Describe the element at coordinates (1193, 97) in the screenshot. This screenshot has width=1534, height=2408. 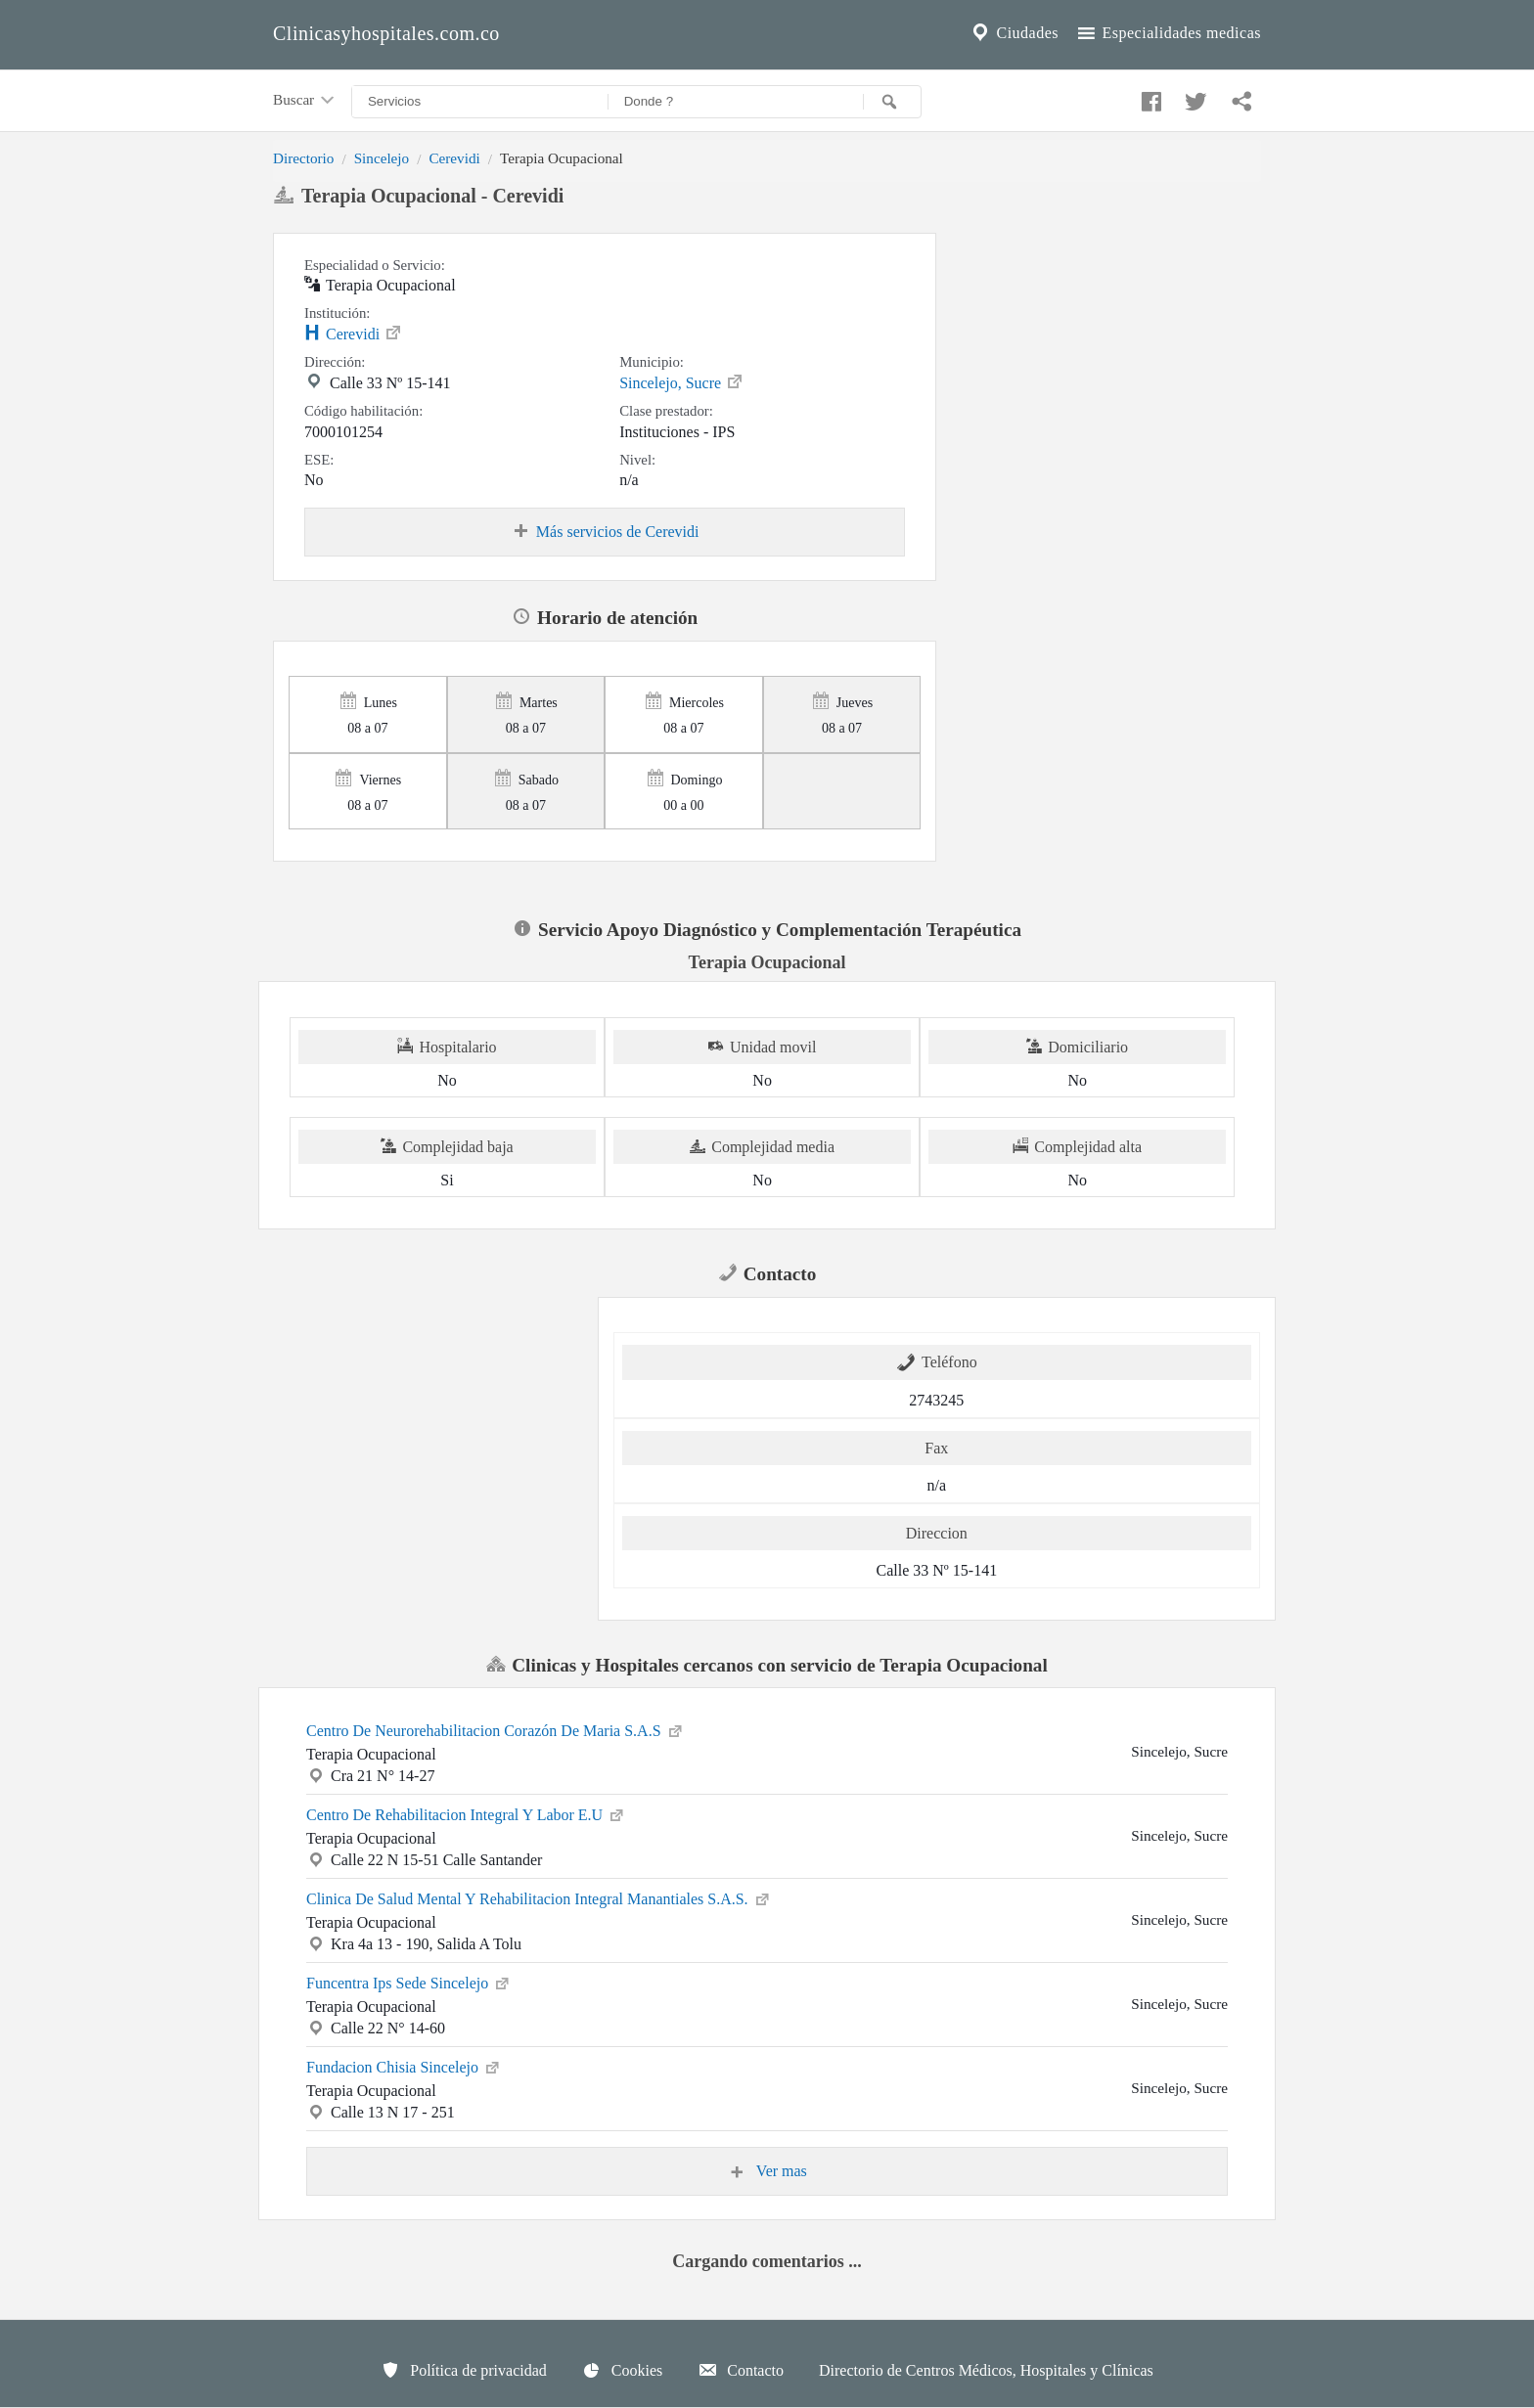
I see `[Compartir en twitter]` at that location.